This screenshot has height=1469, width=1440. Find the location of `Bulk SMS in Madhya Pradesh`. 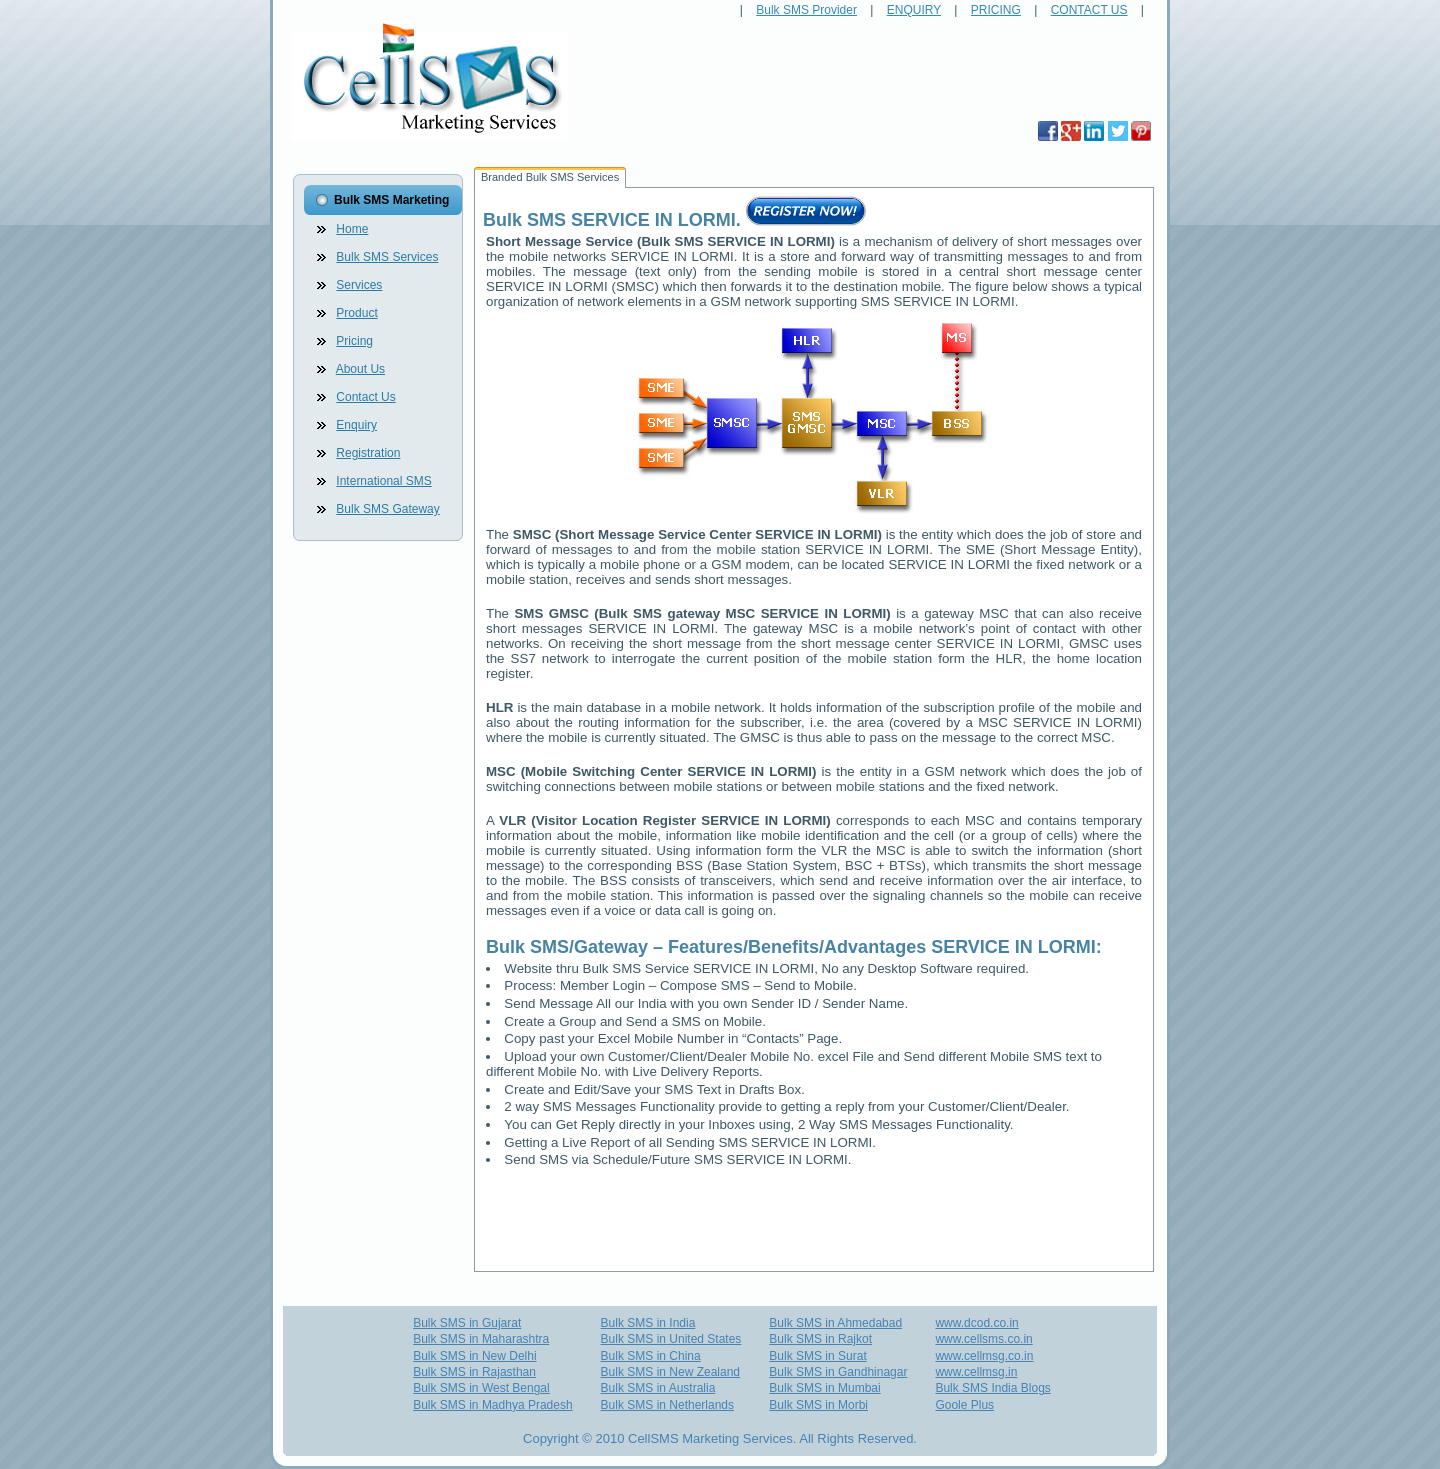

Bulk SMS in Madhya Pradesh is located at coordinates (492, 1405).